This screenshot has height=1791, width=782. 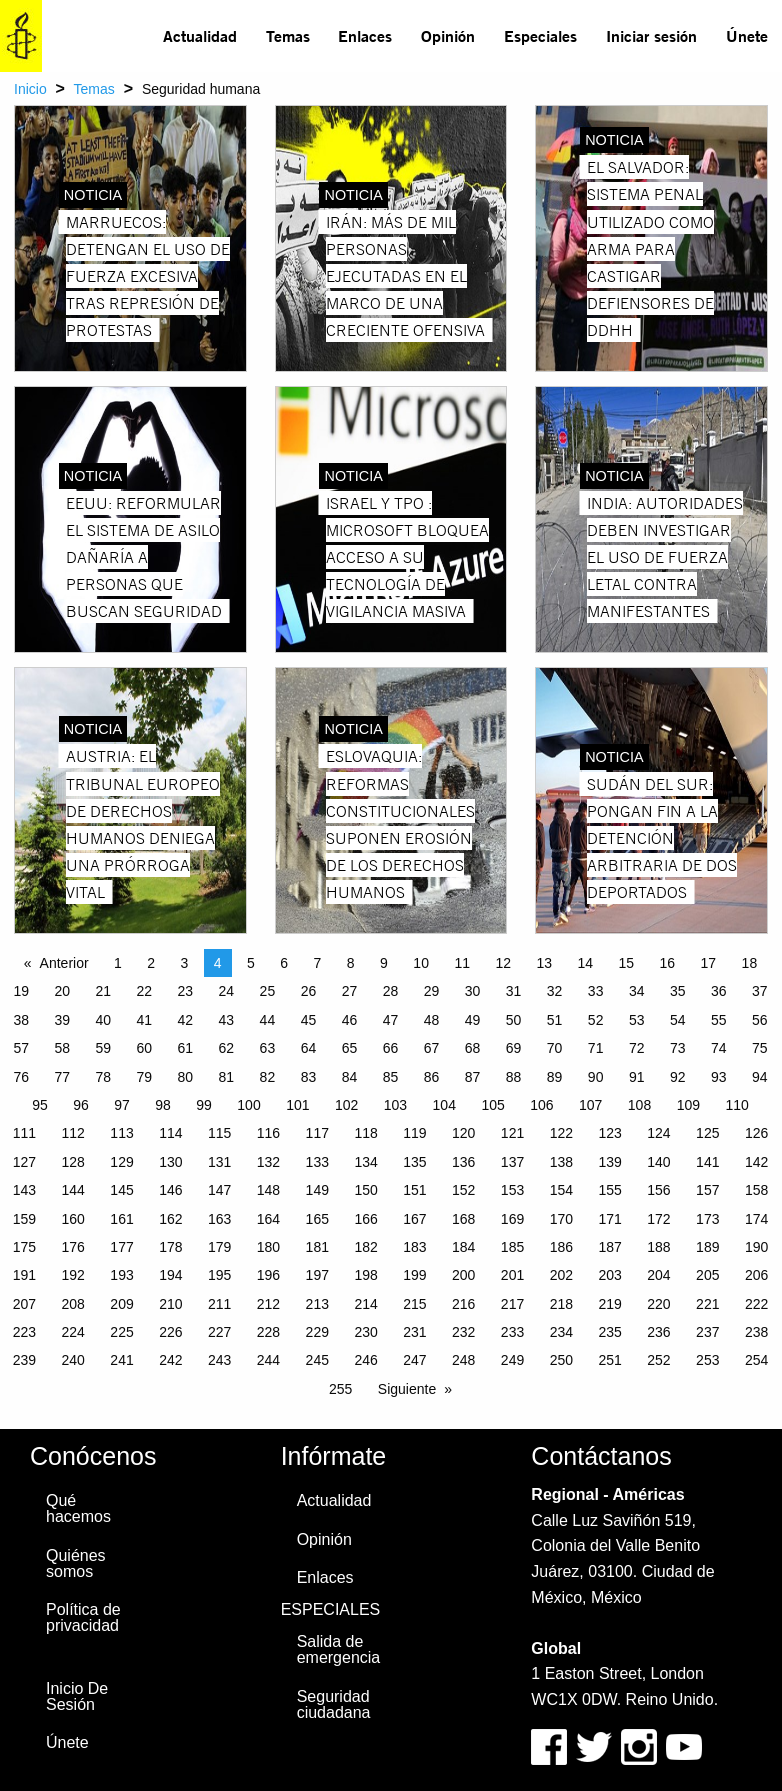 What do you see at coordinates (658, 1162) in the screenshot?
I see `140 [Page 140]` at bounding box center [658, 1162].